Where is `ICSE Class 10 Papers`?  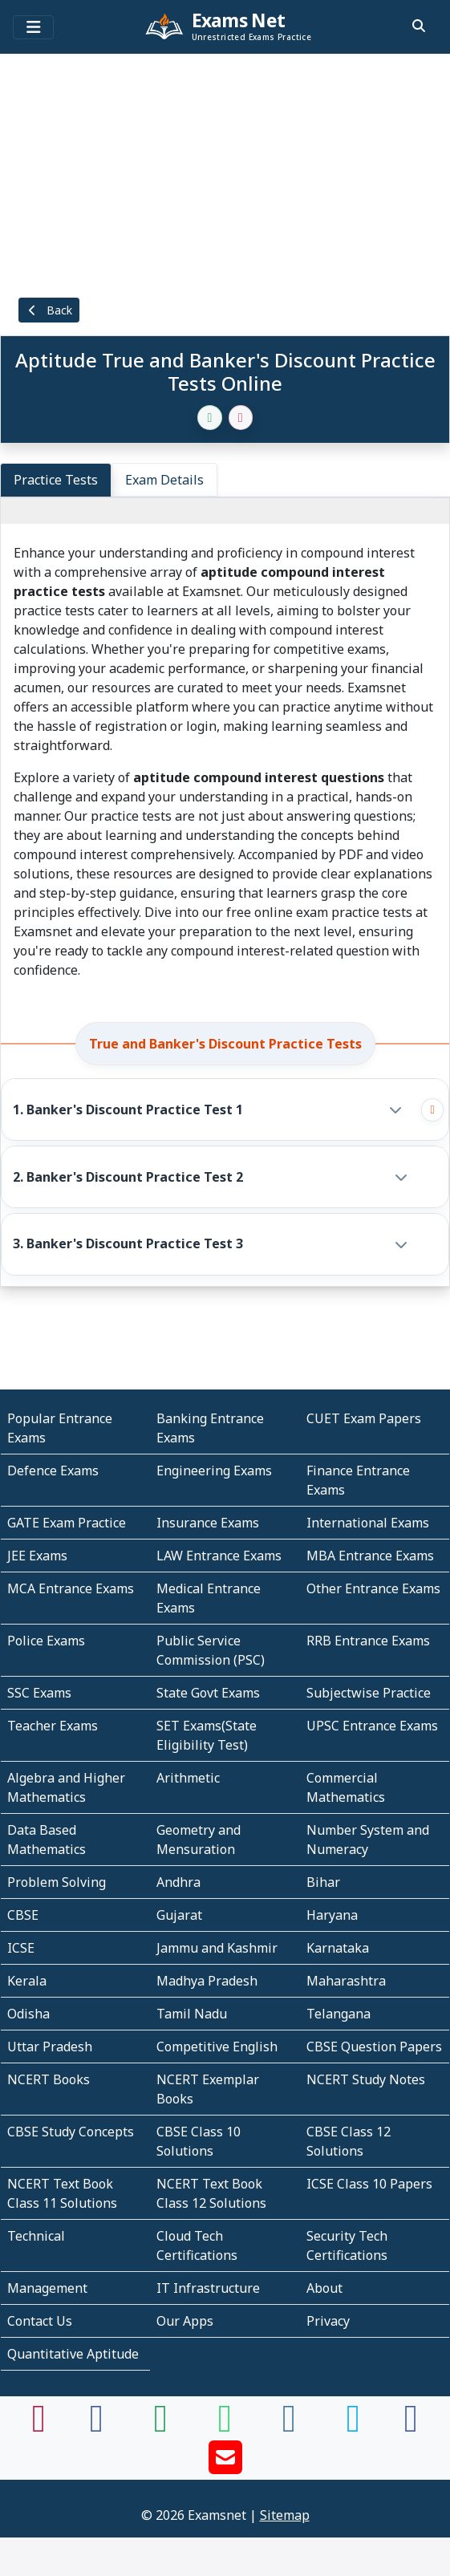
ICSE Class 10 Papers is located at coordinates (369, 2184).